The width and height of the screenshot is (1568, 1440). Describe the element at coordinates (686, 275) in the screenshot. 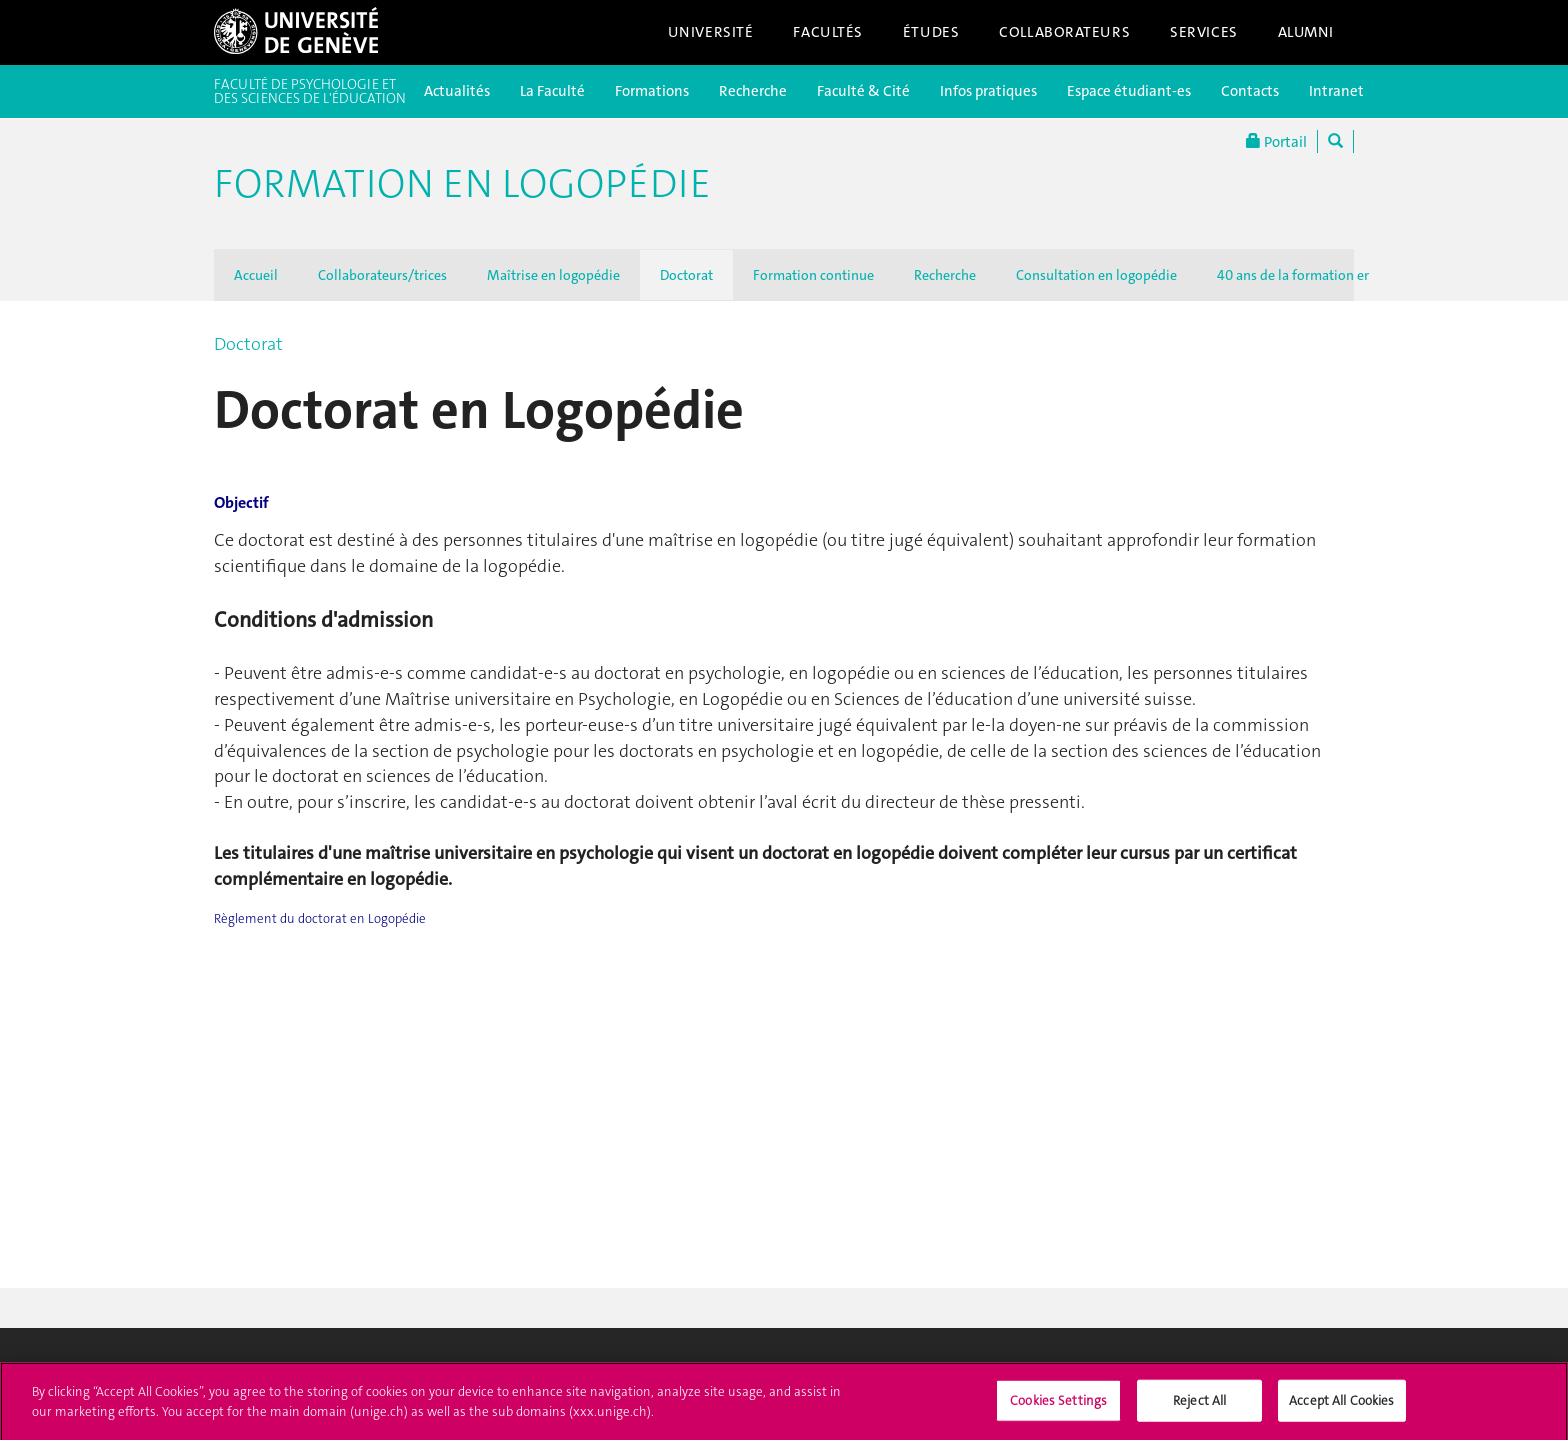

I see `Doctorat` at that location.